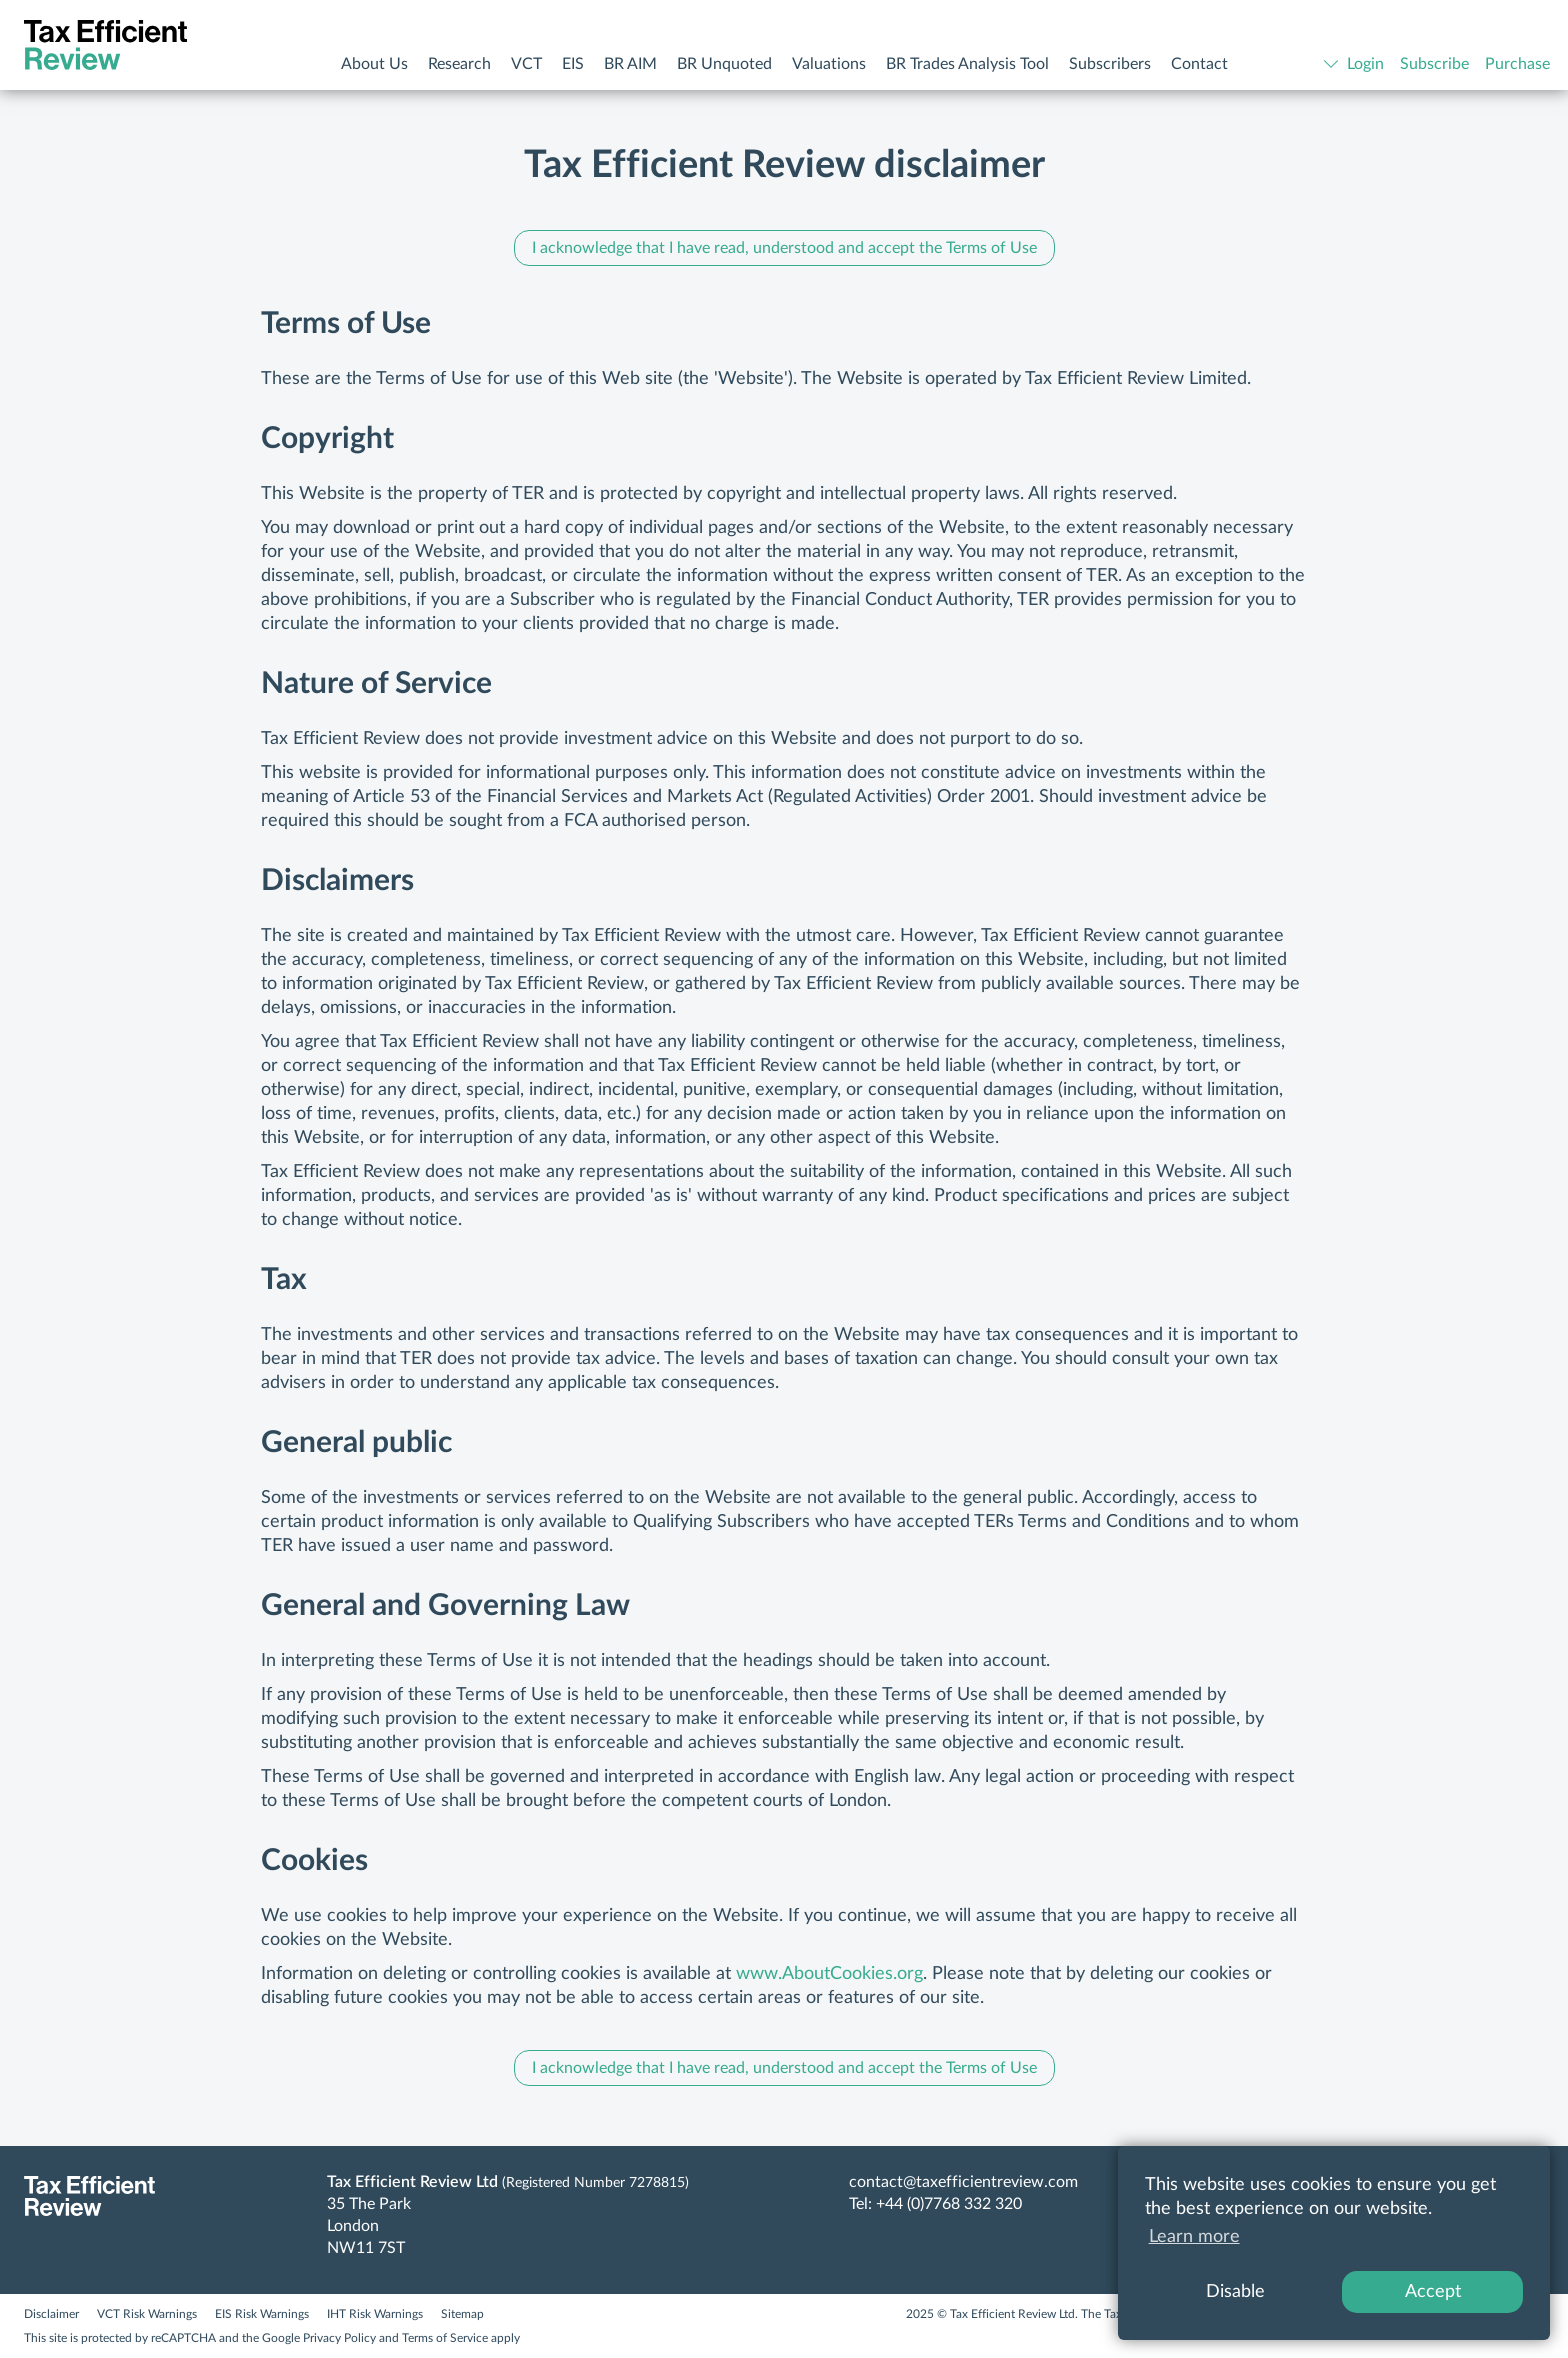 This screenshot has width=1568, height=2358. Describe the element at coordinates (829, 1974) in the screenshot. I see `www.AboutCookies.org` at that location.